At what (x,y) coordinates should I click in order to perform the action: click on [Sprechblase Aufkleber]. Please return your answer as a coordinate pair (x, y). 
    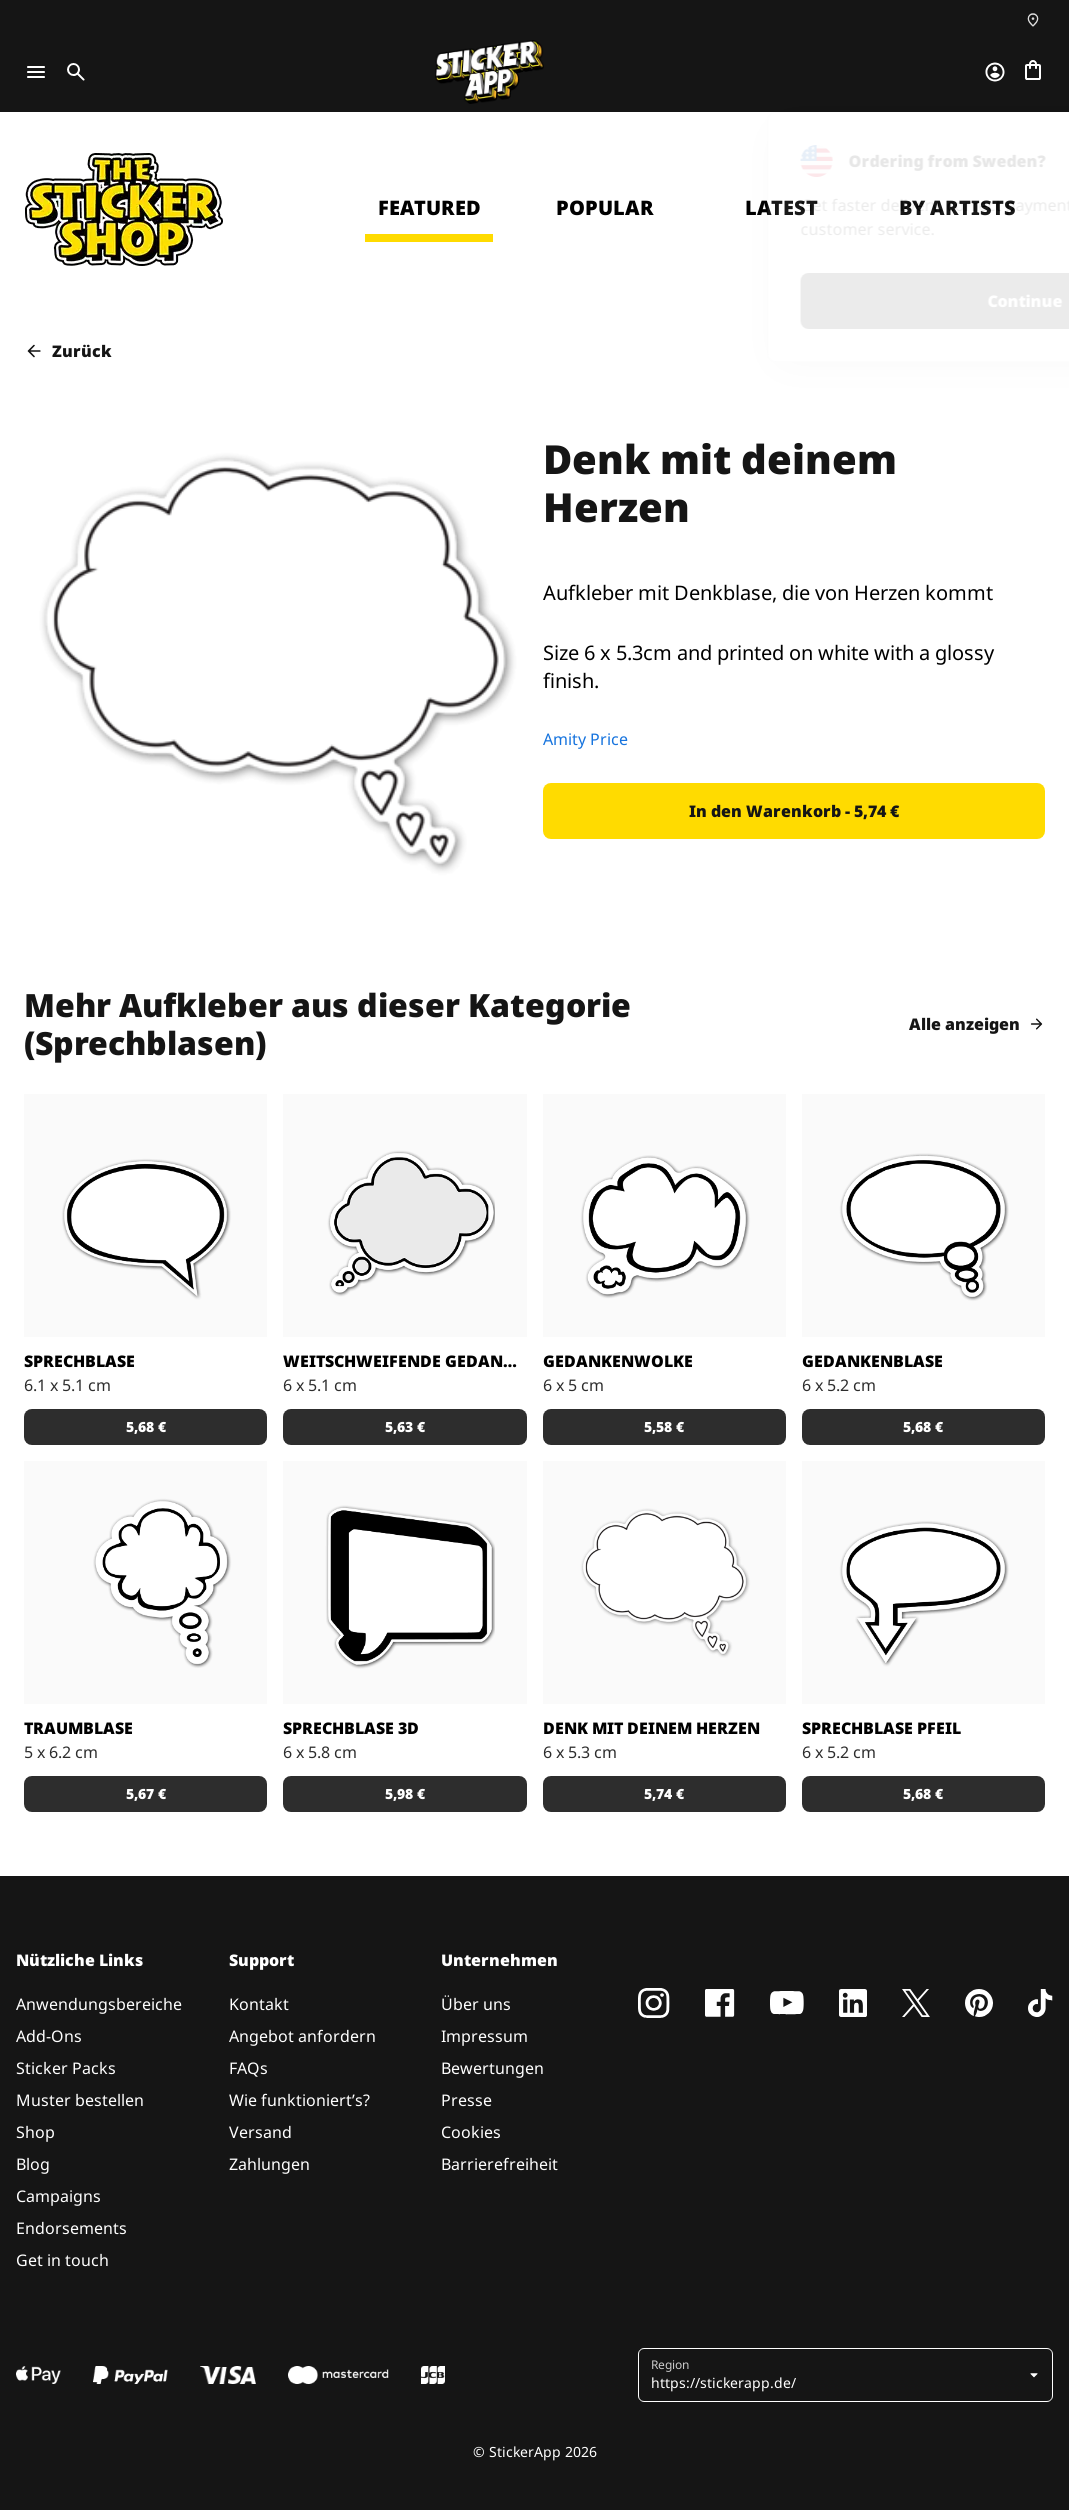
    Looking at the image, I should click on (923, 1582).